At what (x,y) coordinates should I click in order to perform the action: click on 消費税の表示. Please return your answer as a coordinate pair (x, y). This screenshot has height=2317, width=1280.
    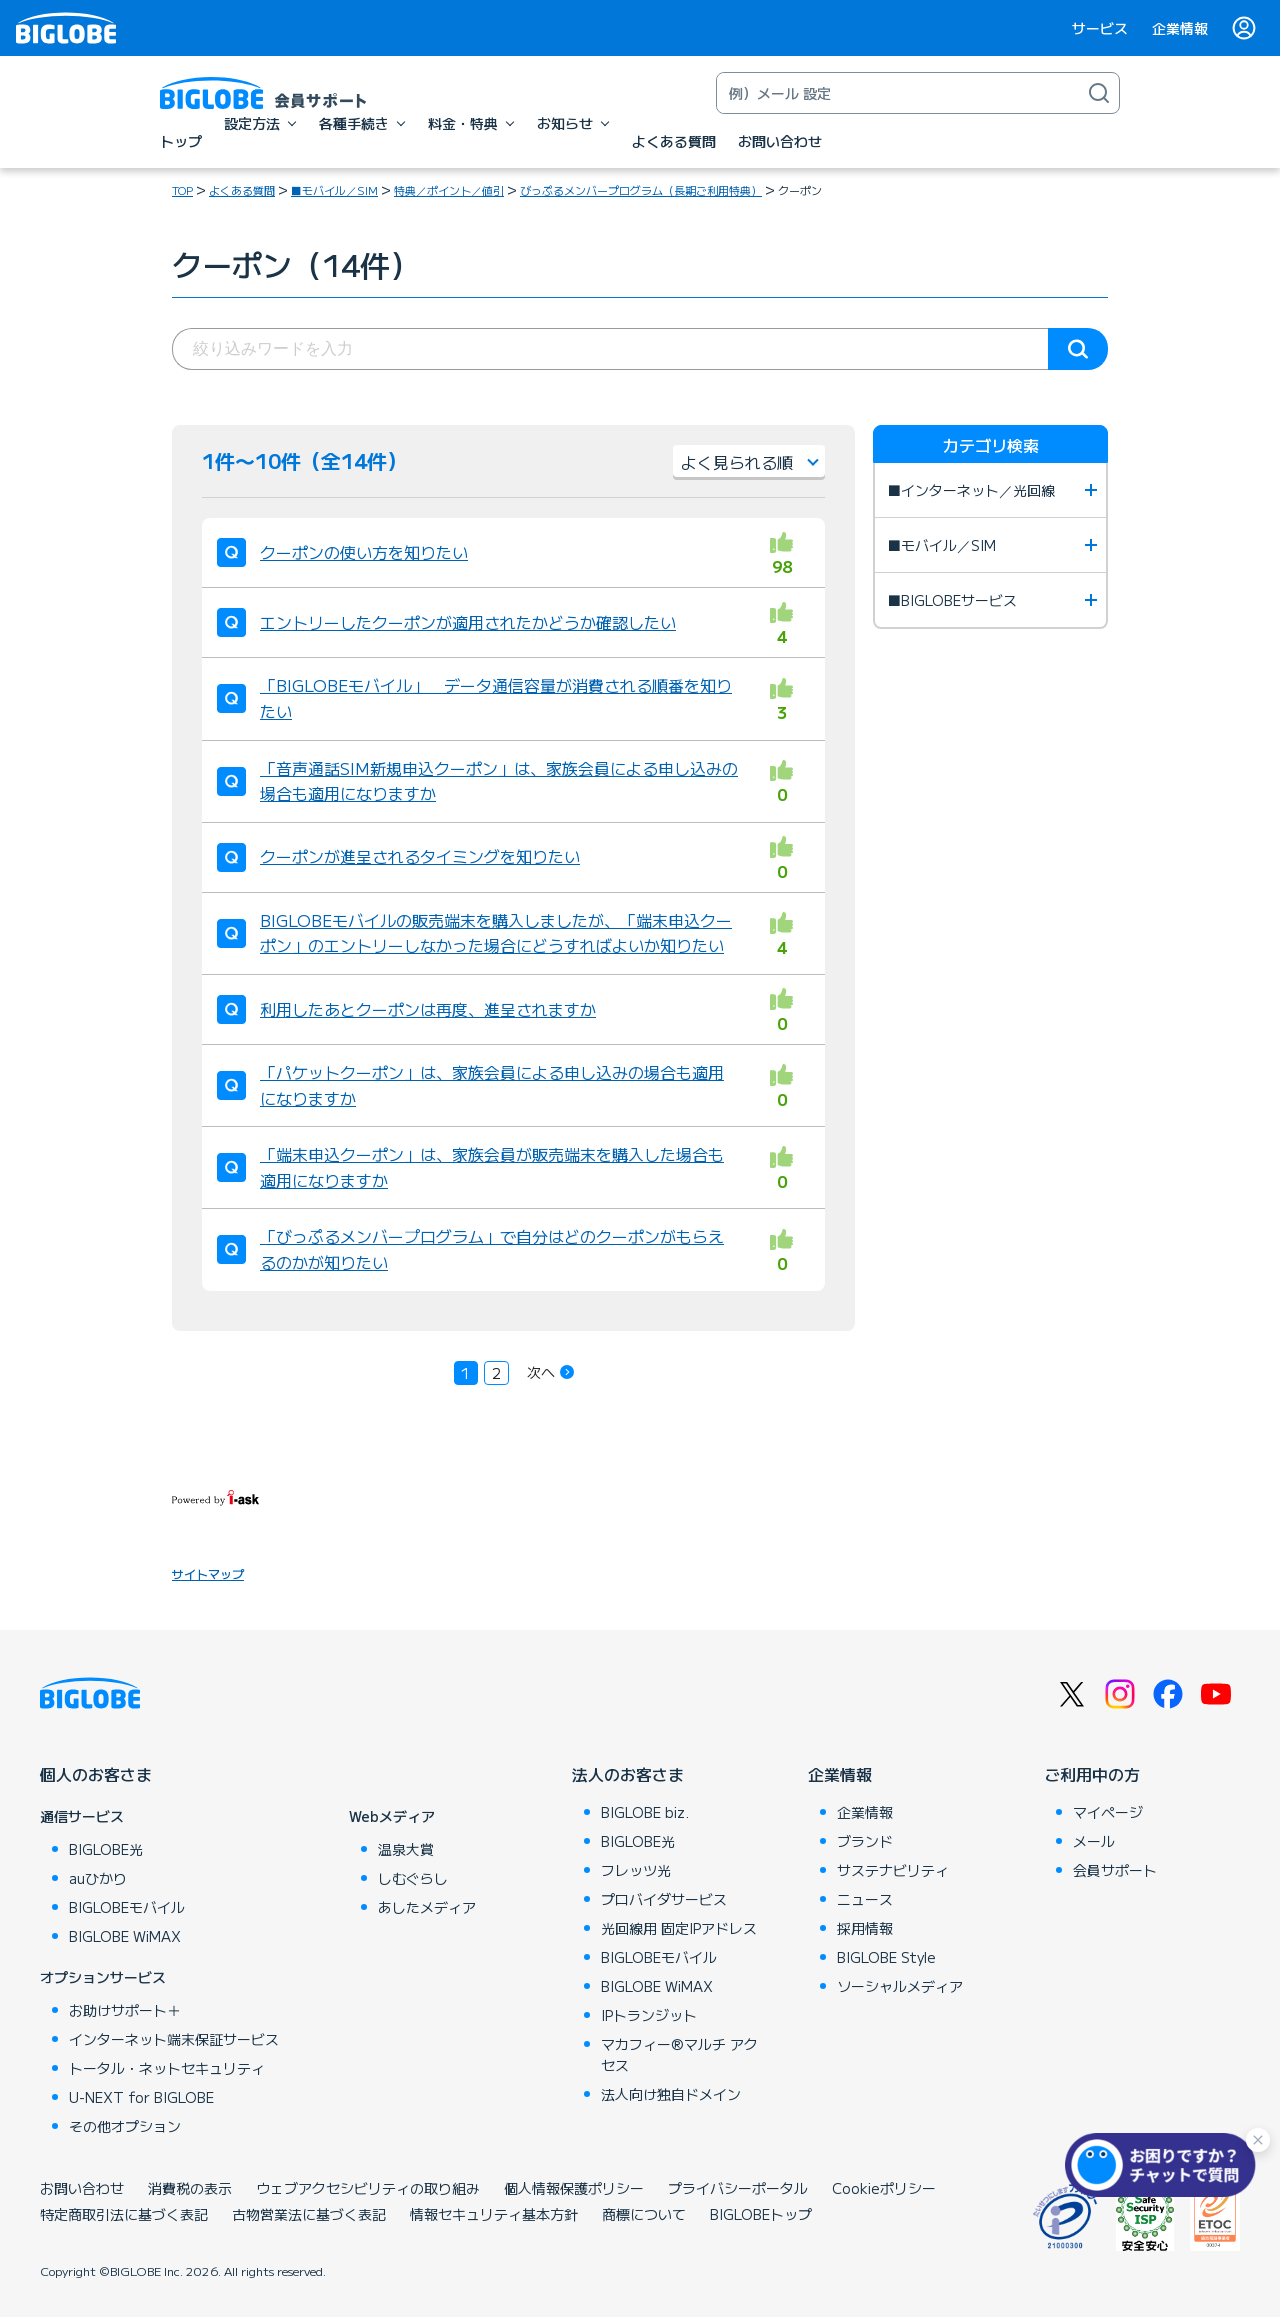
    Looking at the image, I should click on (190, 2188).